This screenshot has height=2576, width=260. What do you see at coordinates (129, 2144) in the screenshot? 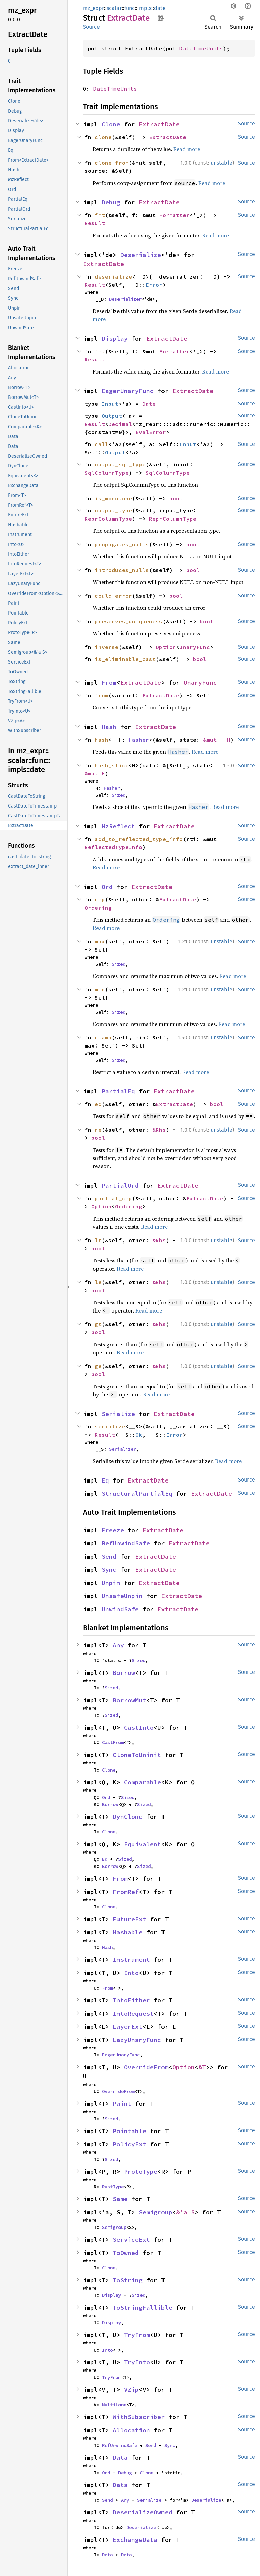
I see `PolicyExt` at bounding box center [129, 2144].